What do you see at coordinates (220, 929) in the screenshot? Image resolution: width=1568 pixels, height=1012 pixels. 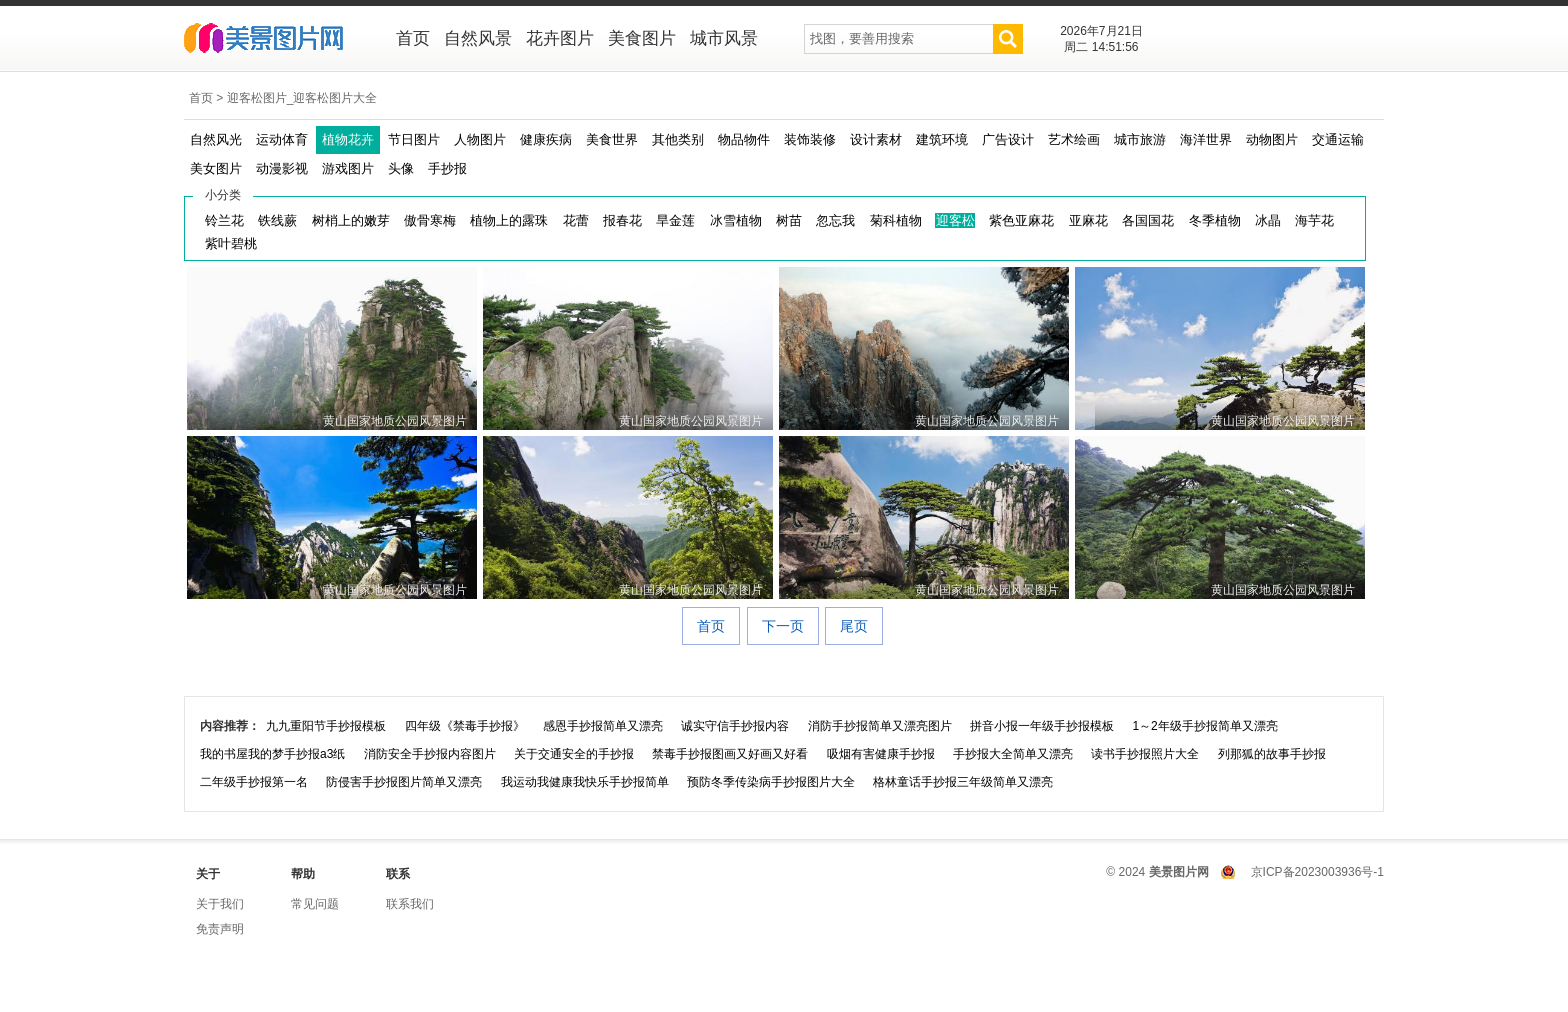 I see `免责声明` at bounding box center [220, 929].